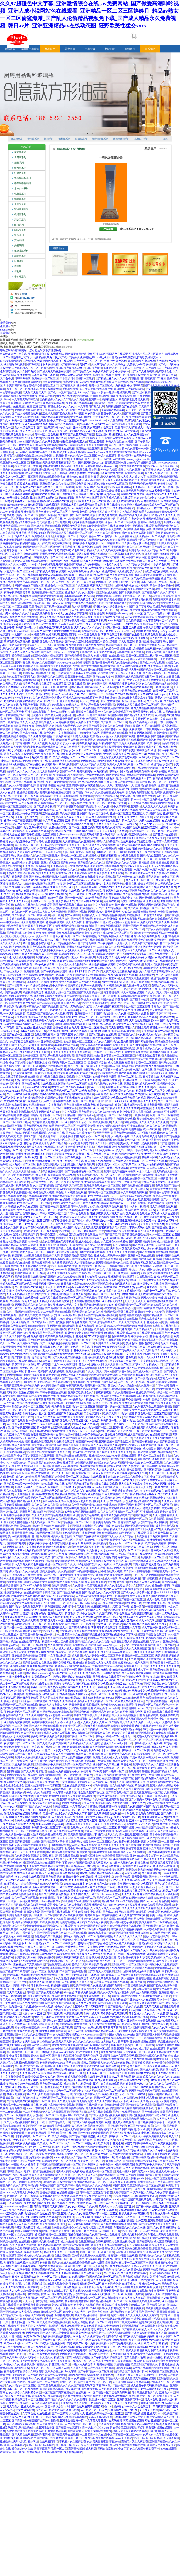 The image size is (180, 2576). Describe the element at coordinates (120, 1757) in the screenshot. I see `人人九九精品` at that location.